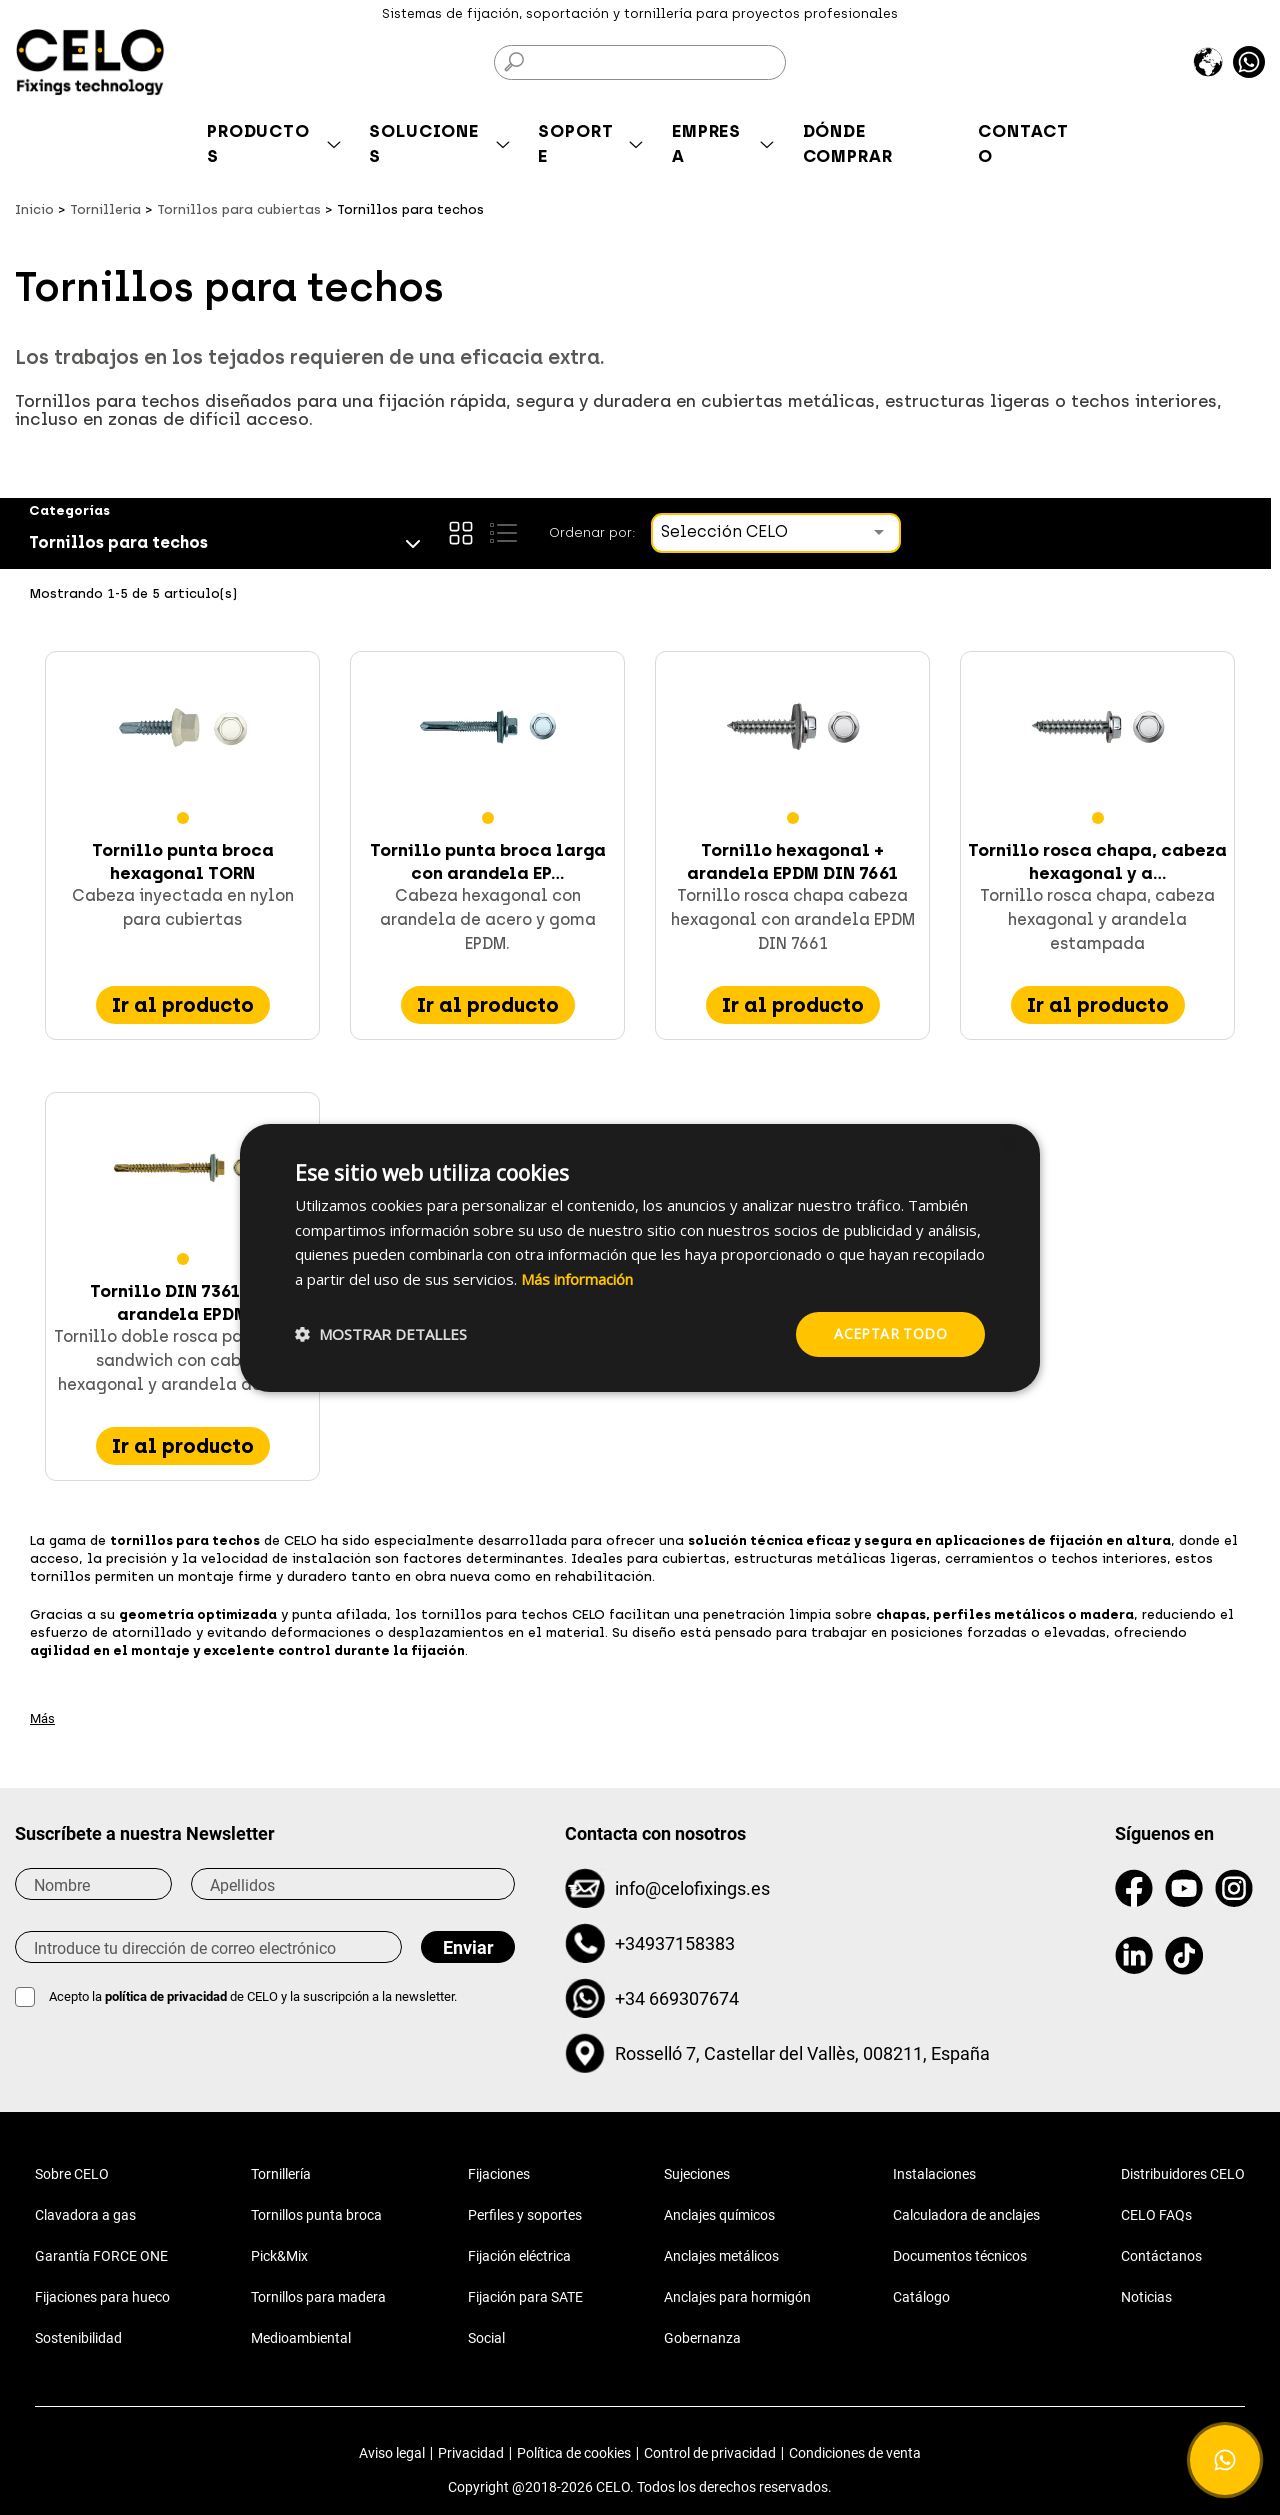 This screenshot has width=1280, height=2515. What do you see at coordinates (890, 1333) in the screenshot?
I see `Aceptar todo [button]` at bounding box center [890, 1333].